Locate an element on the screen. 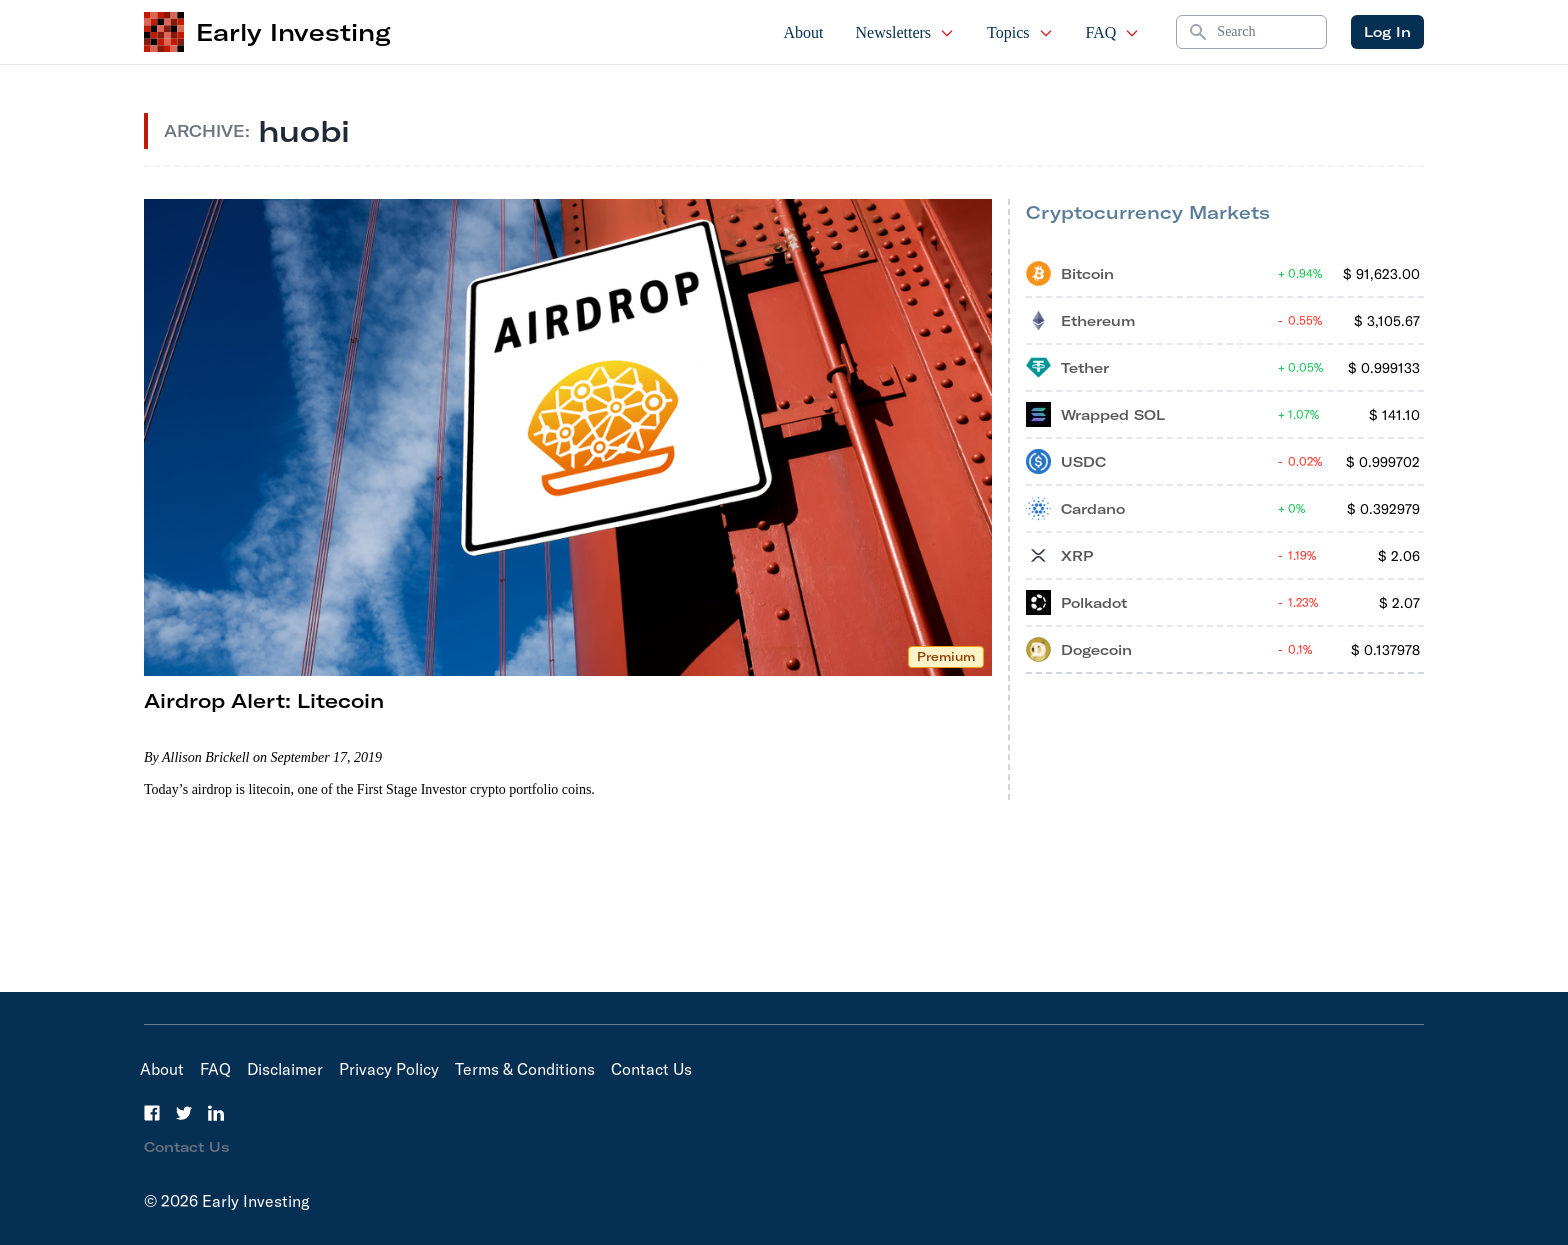  Terms & Conditions is located at coordinates (525, 1069).